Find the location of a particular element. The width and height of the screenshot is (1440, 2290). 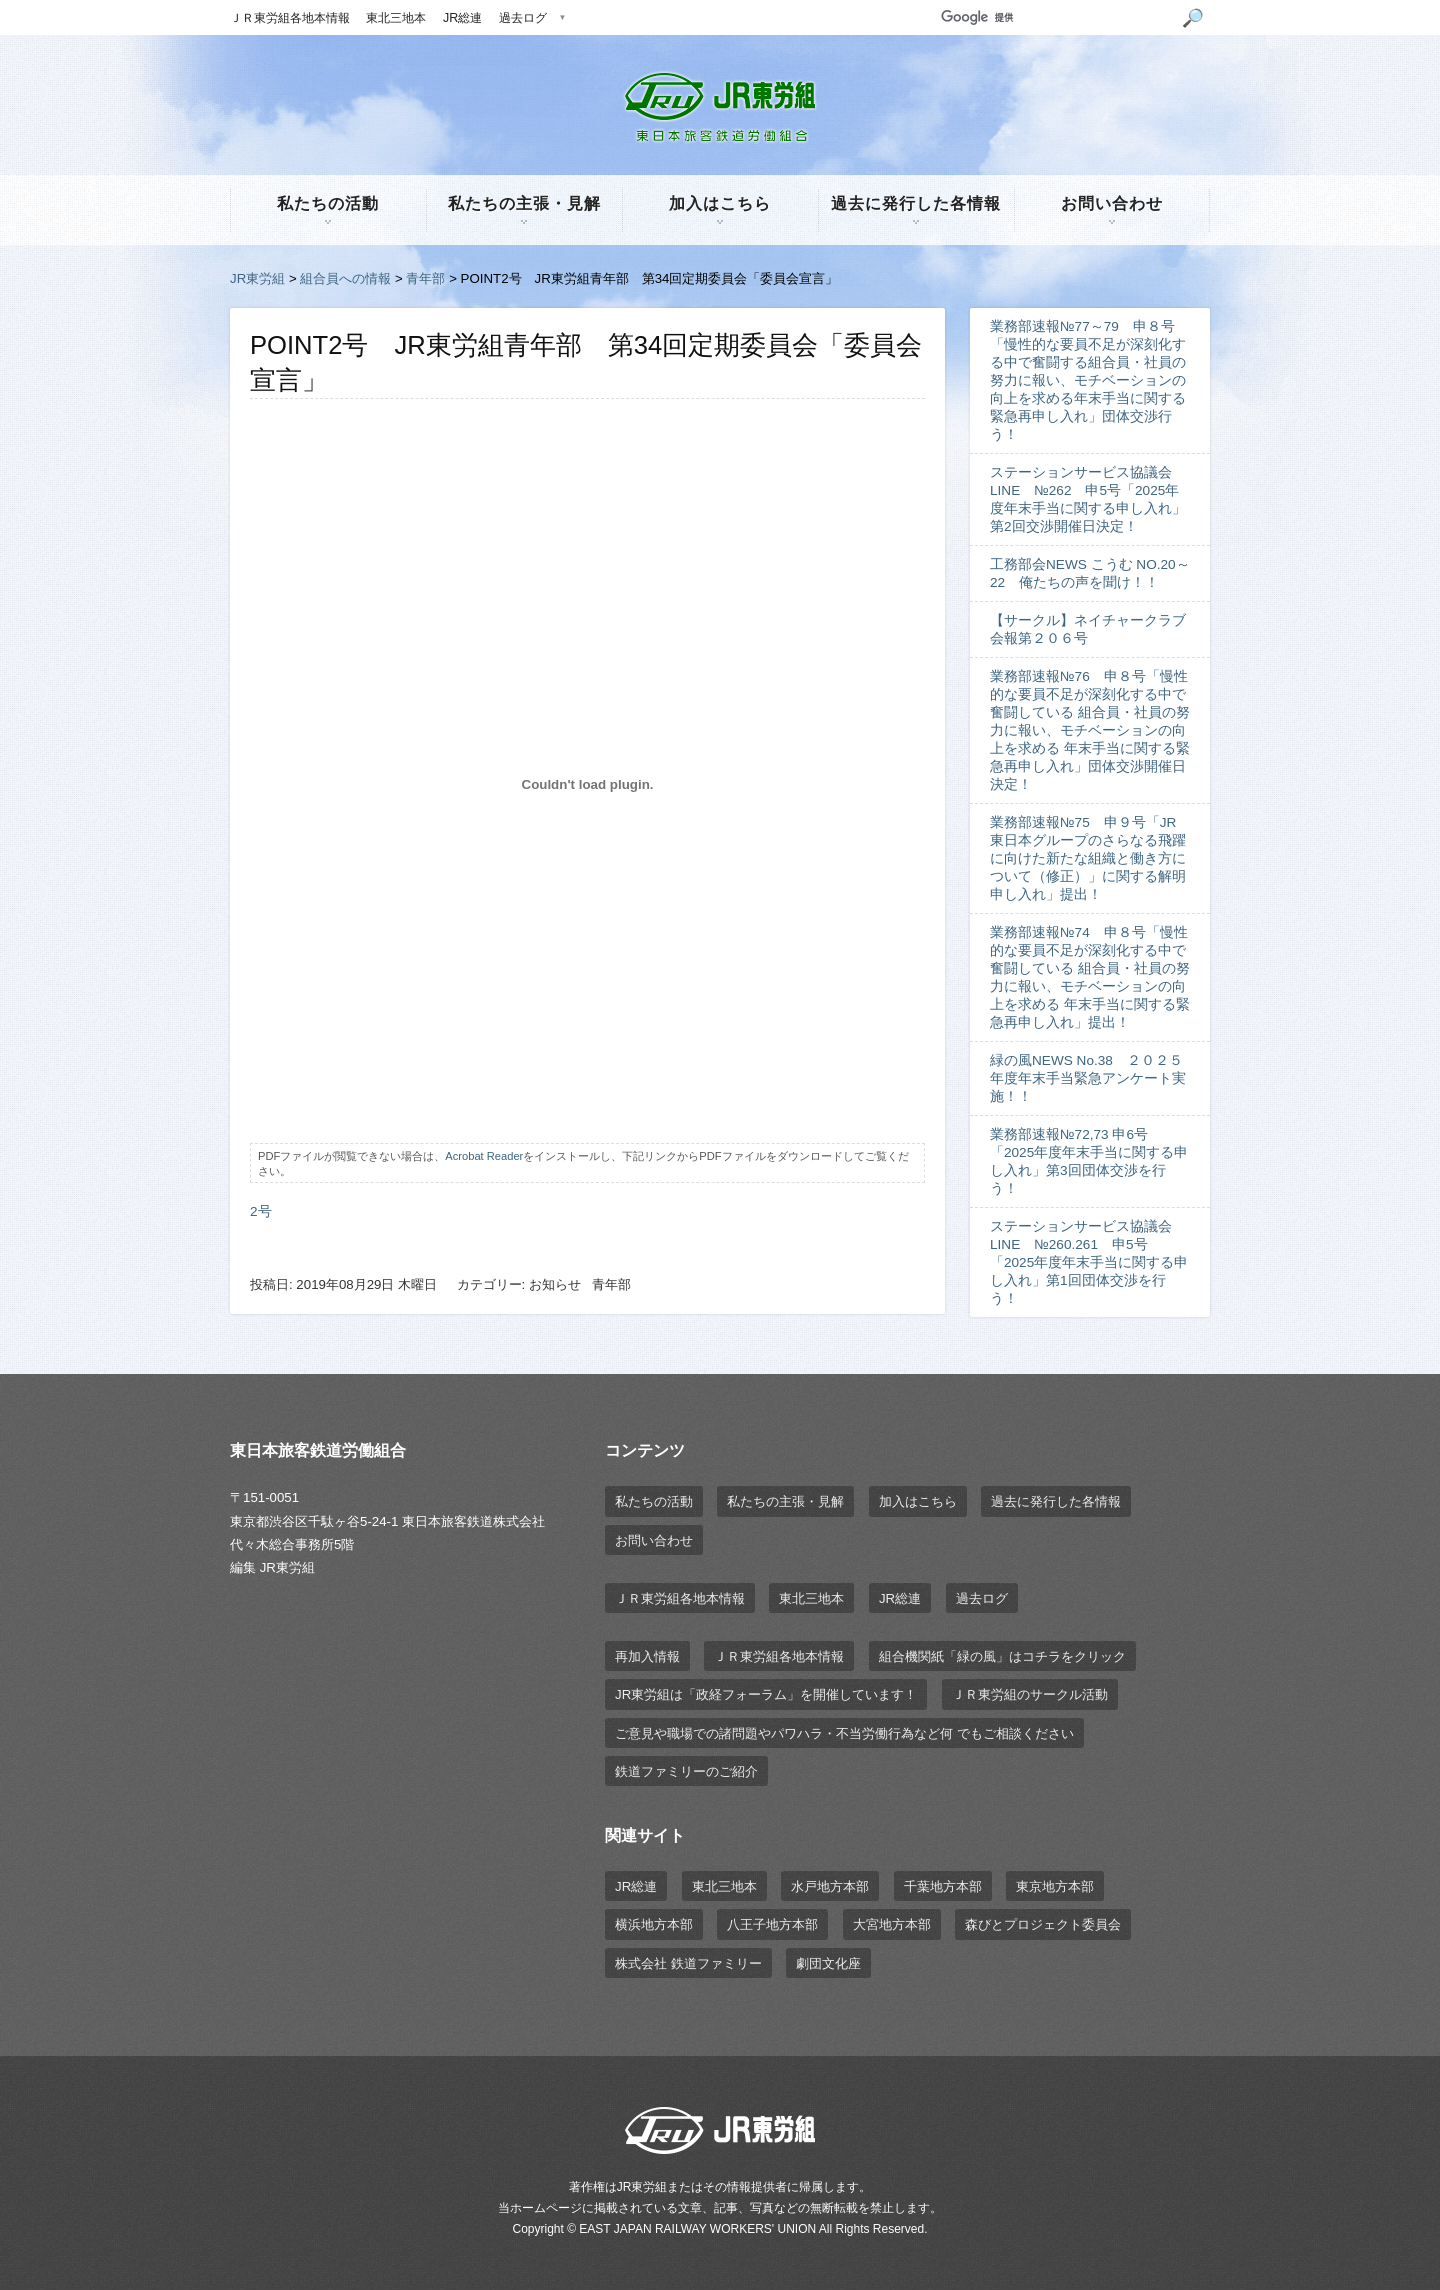

ＪＲ東労組のサークル活動 is located at coordinates (1030, 1694).